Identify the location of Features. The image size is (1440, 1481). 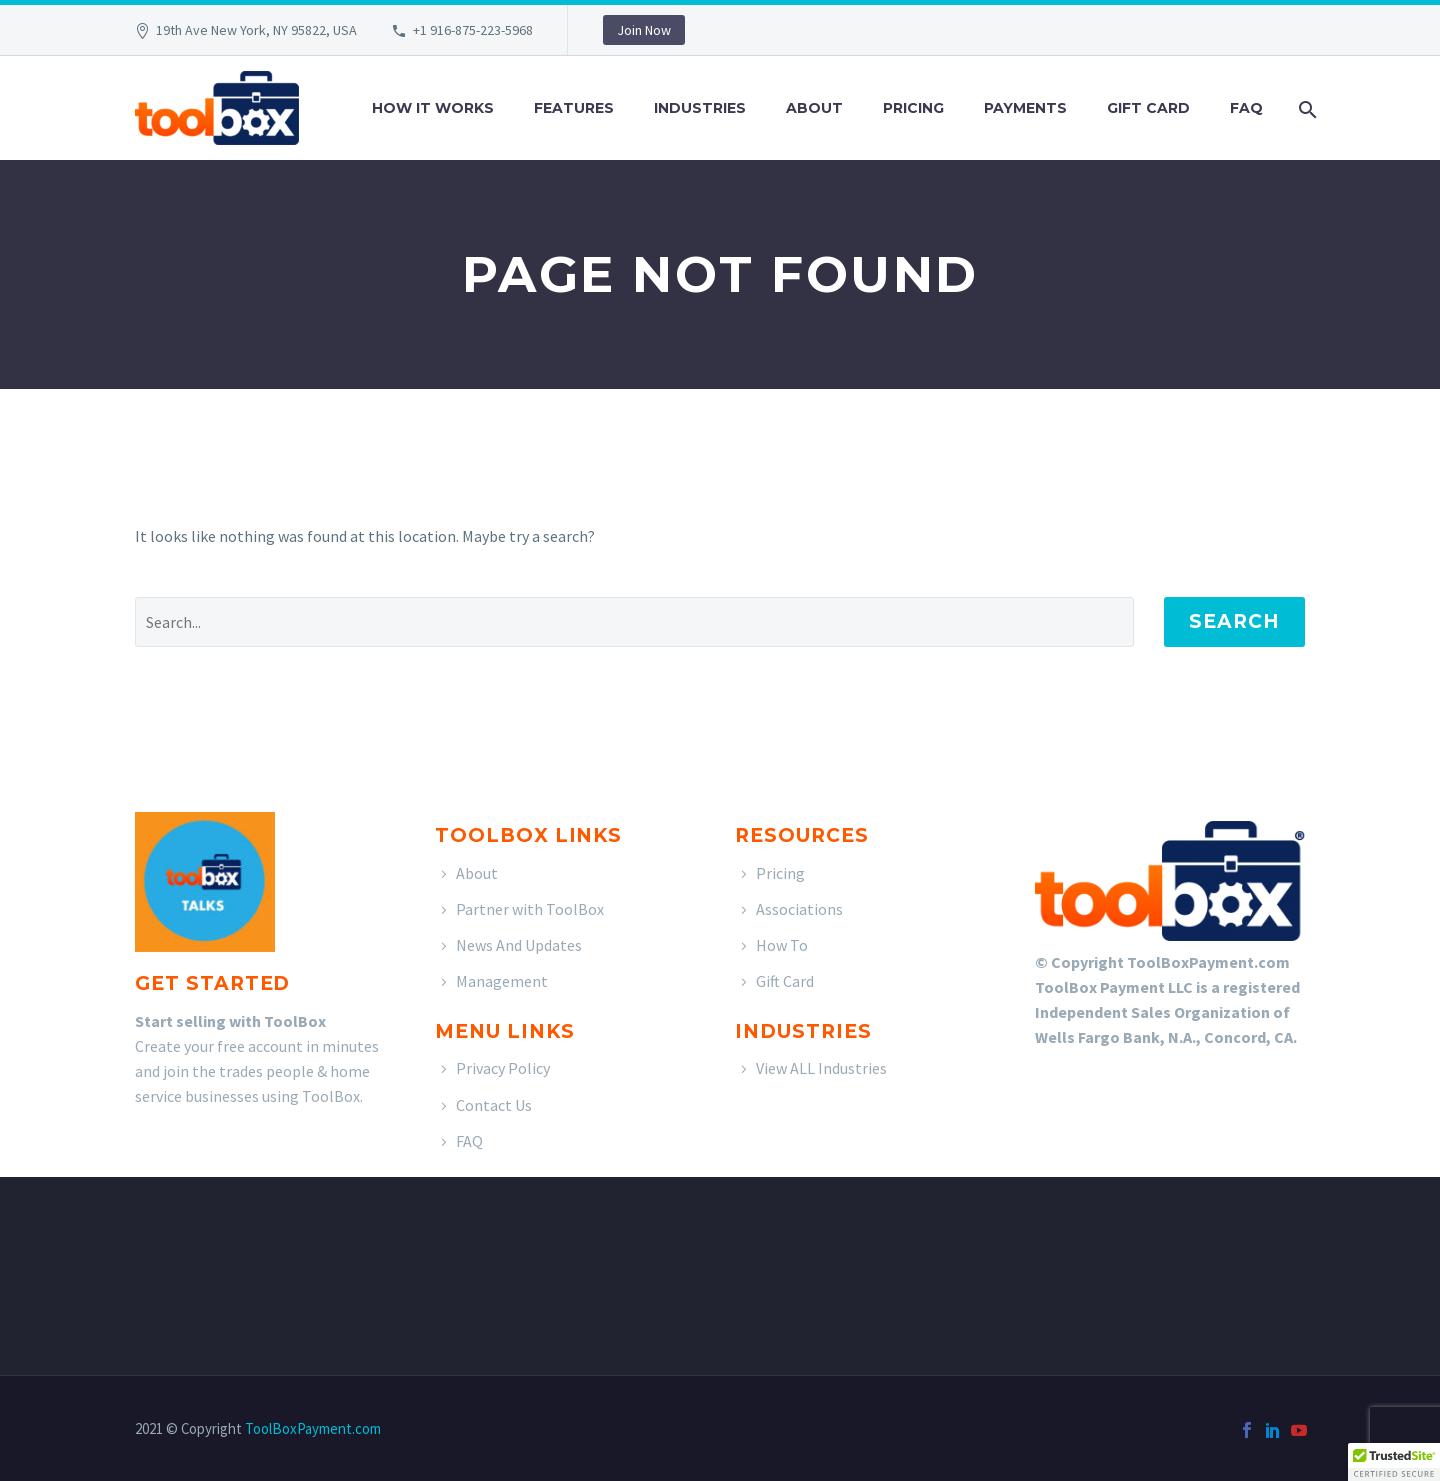
(574, 108).